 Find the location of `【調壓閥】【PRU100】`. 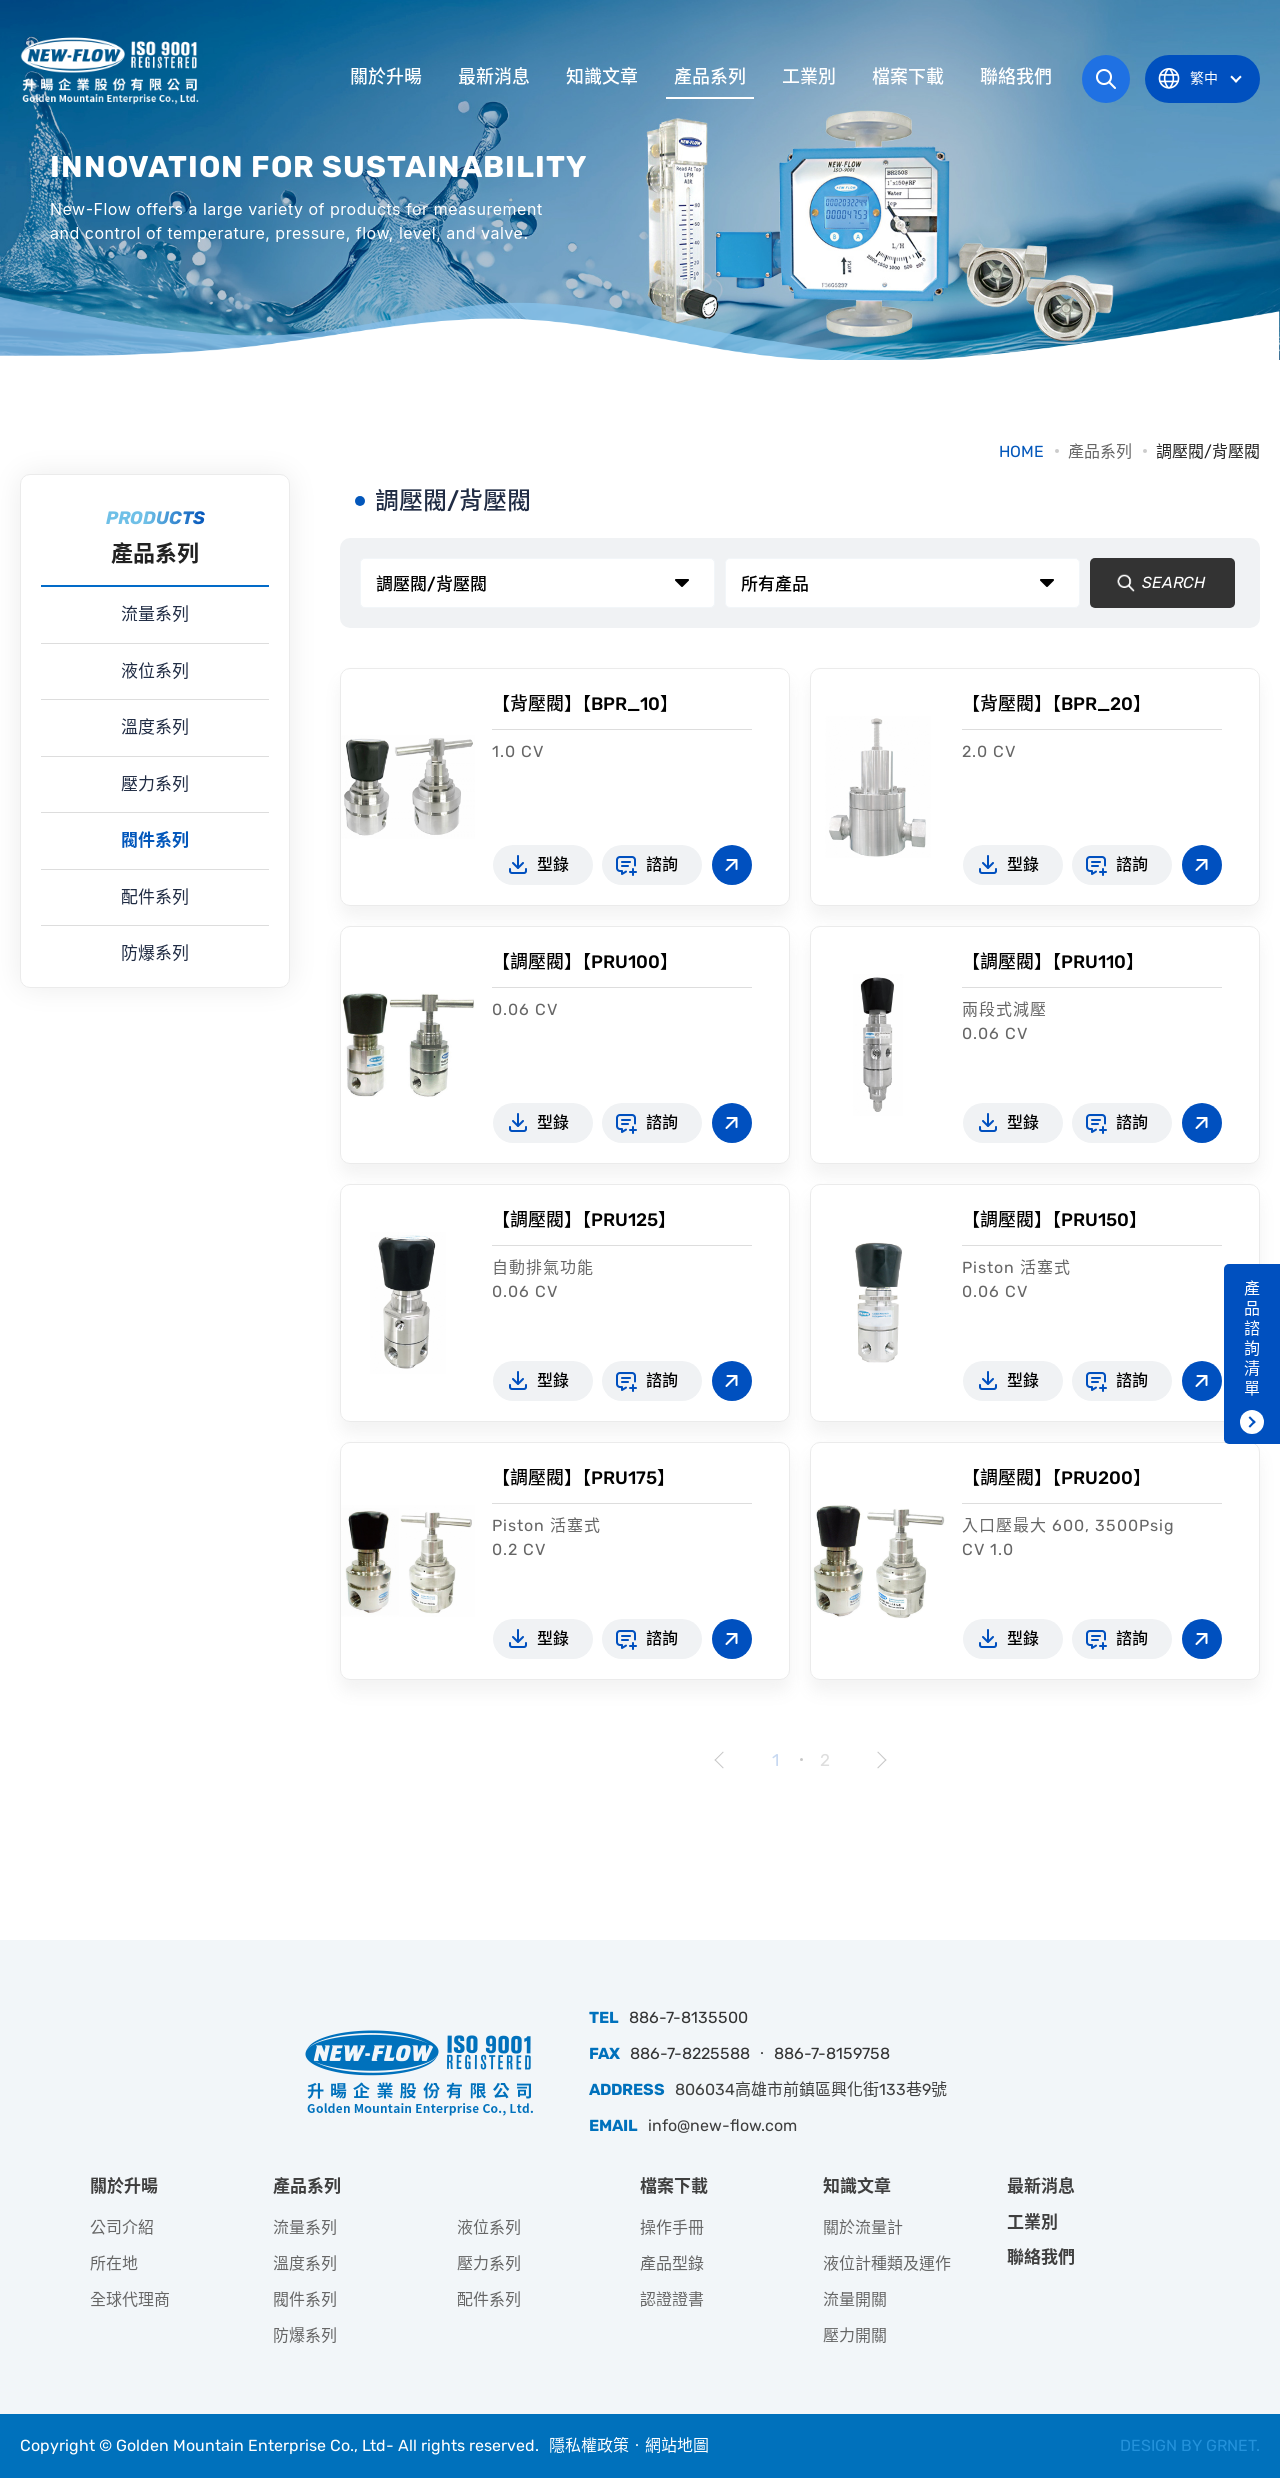

【調壓閥】【PRU100】 is located at coordinates (585, 962).